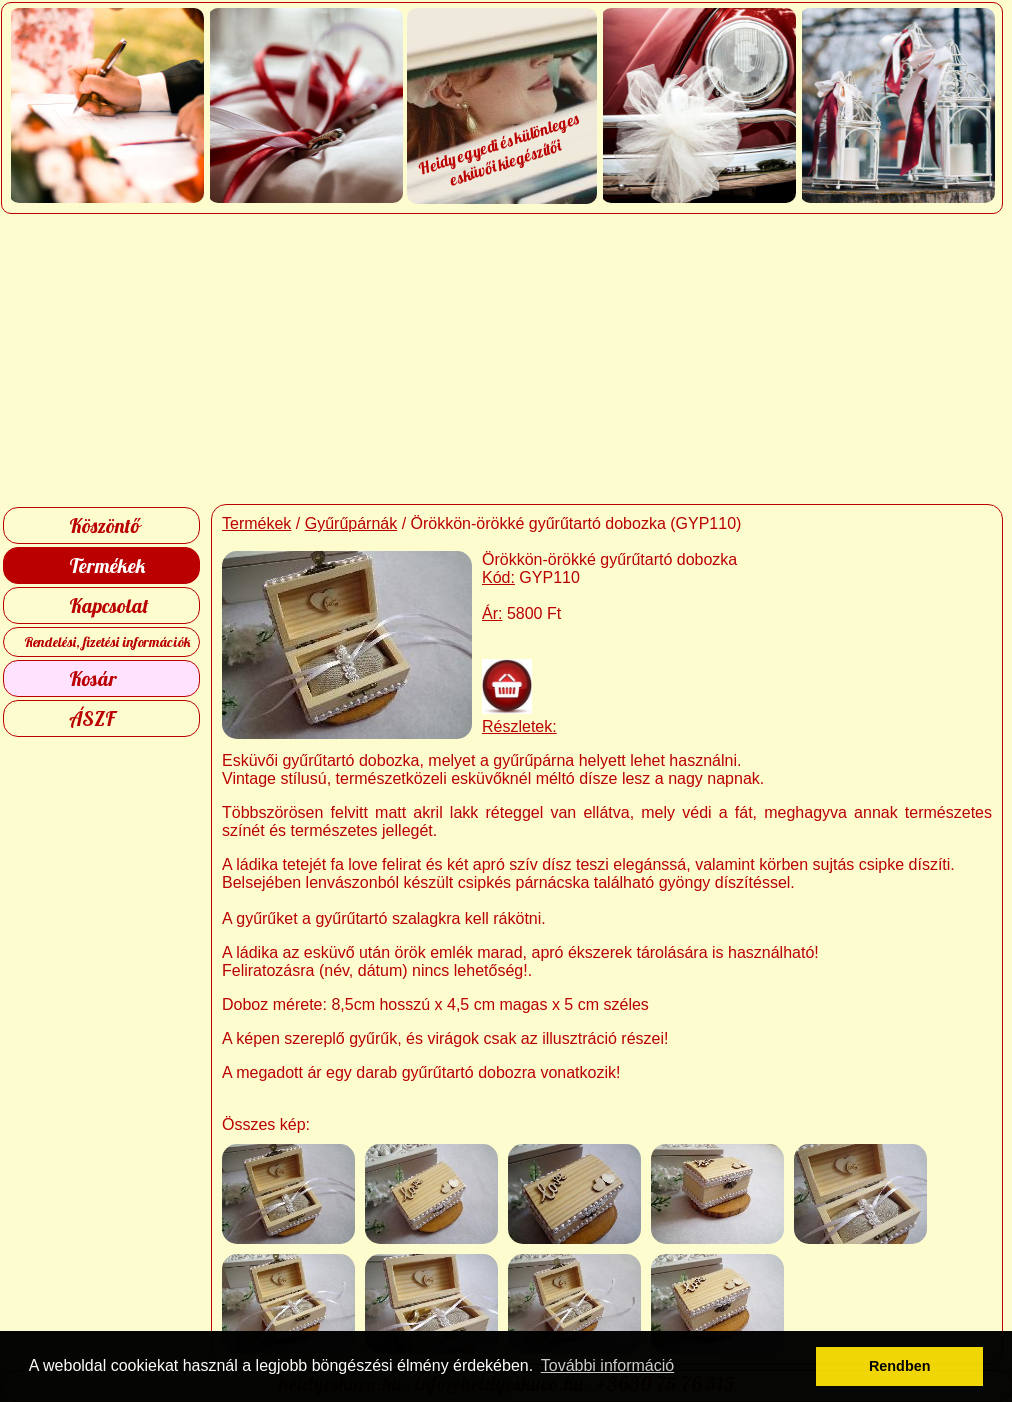 The width and height of the screenshot is (1012, 1402). Describe the element at coordinates (107, 565) in the screenshot. I see `Termékek` at that location.